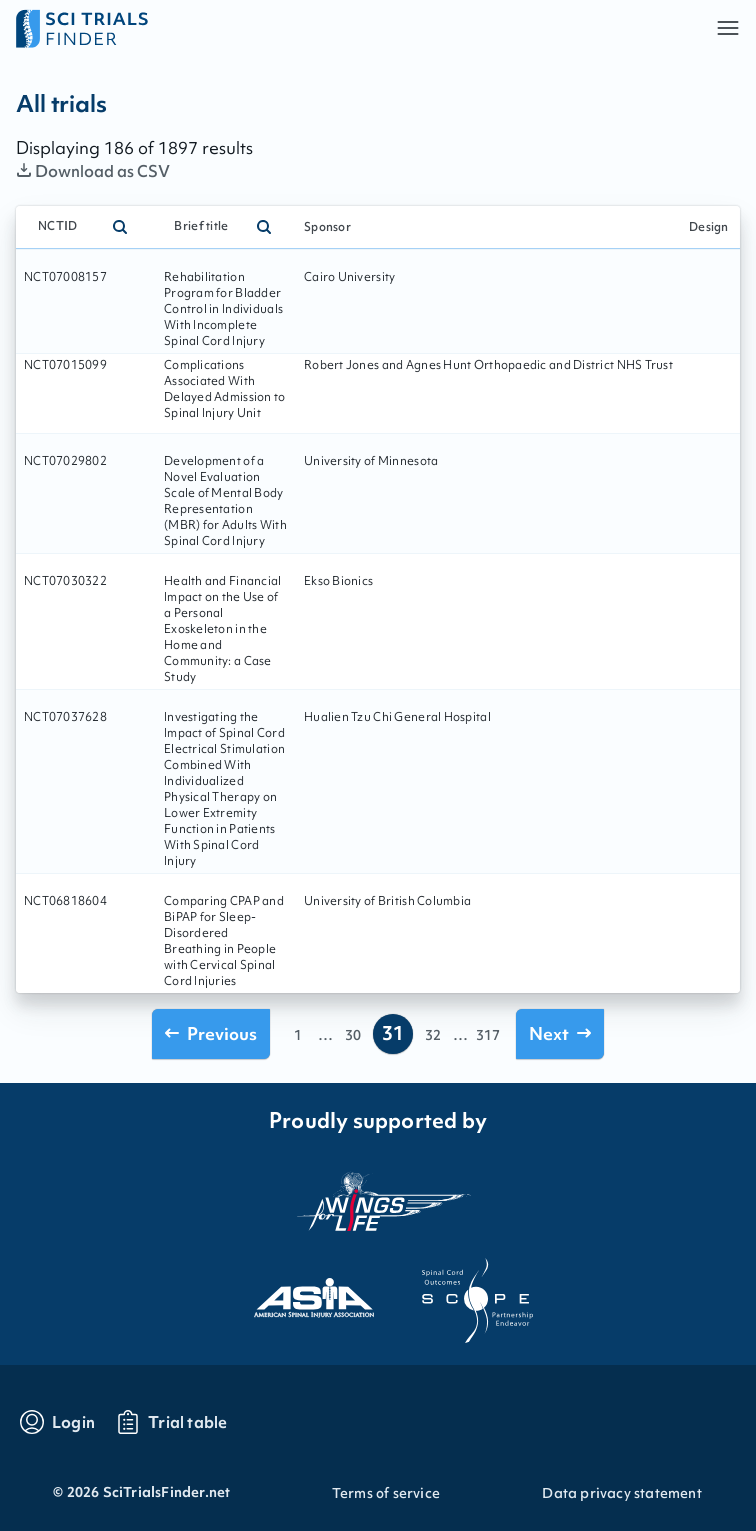 Image resolution: width=756 pixels, height=1531 pixels. Describe the element at coordinates (211, 1033) in the screenshot. I see `Previous [button]` at that location.